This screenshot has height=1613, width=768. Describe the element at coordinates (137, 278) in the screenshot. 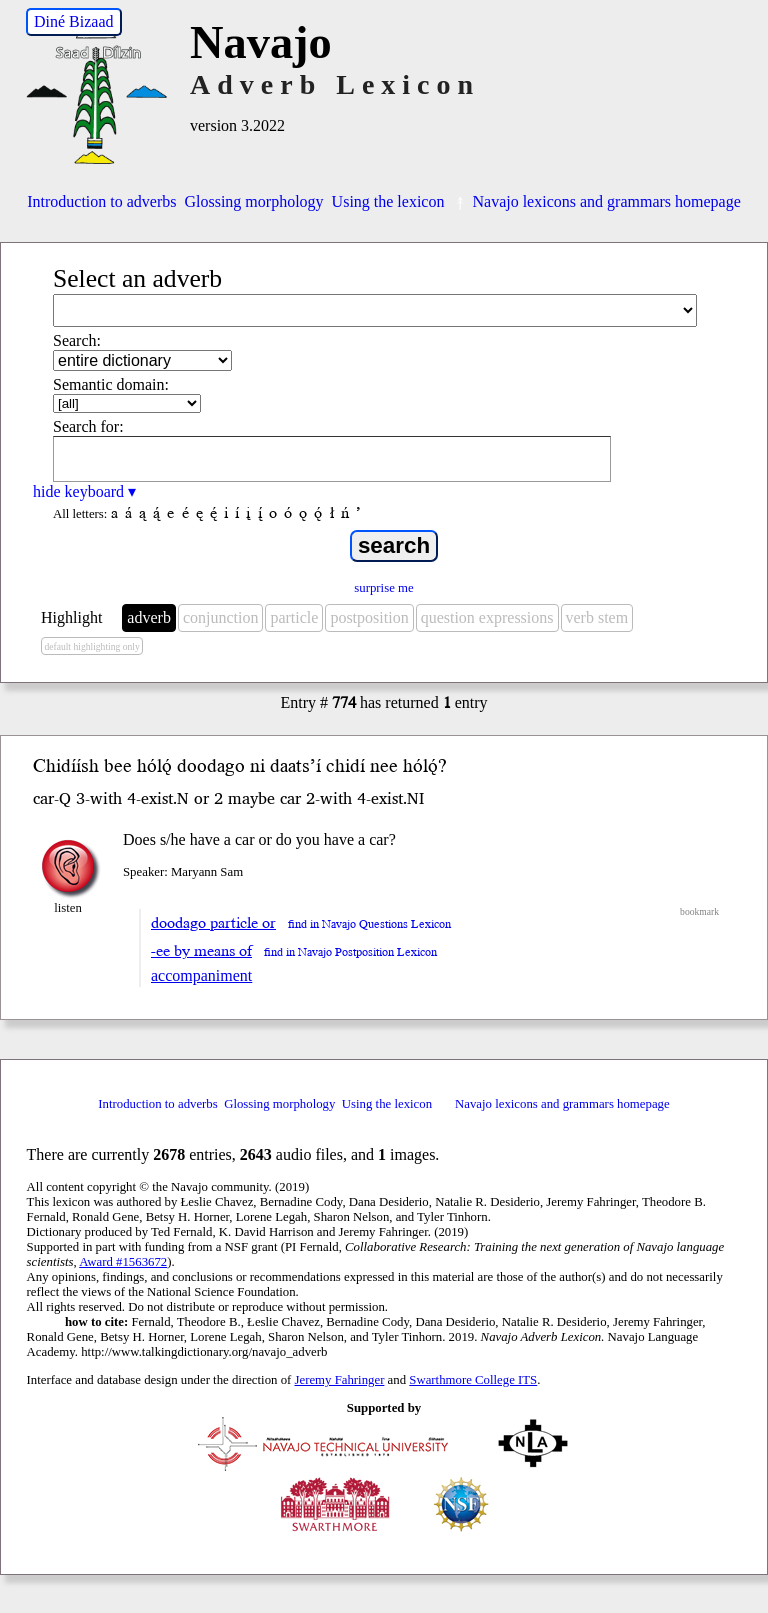

I see `Select an adverb` at that location.